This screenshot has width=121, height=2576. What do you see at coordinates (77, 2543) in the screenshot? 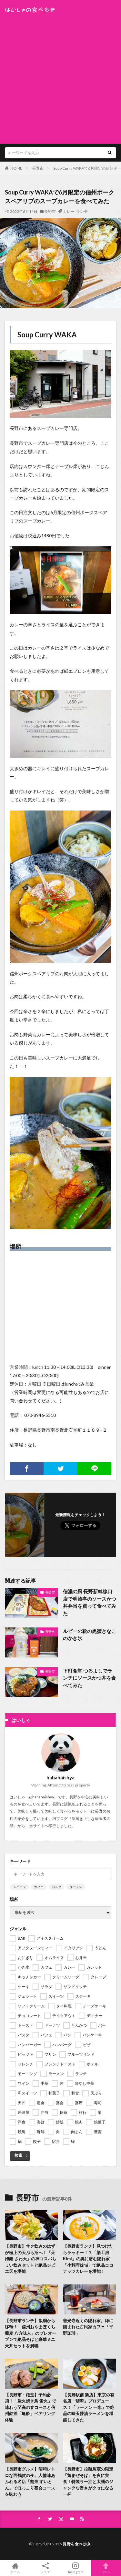
I see `長野を食べ歩き` at bounding box center [77, 2543].